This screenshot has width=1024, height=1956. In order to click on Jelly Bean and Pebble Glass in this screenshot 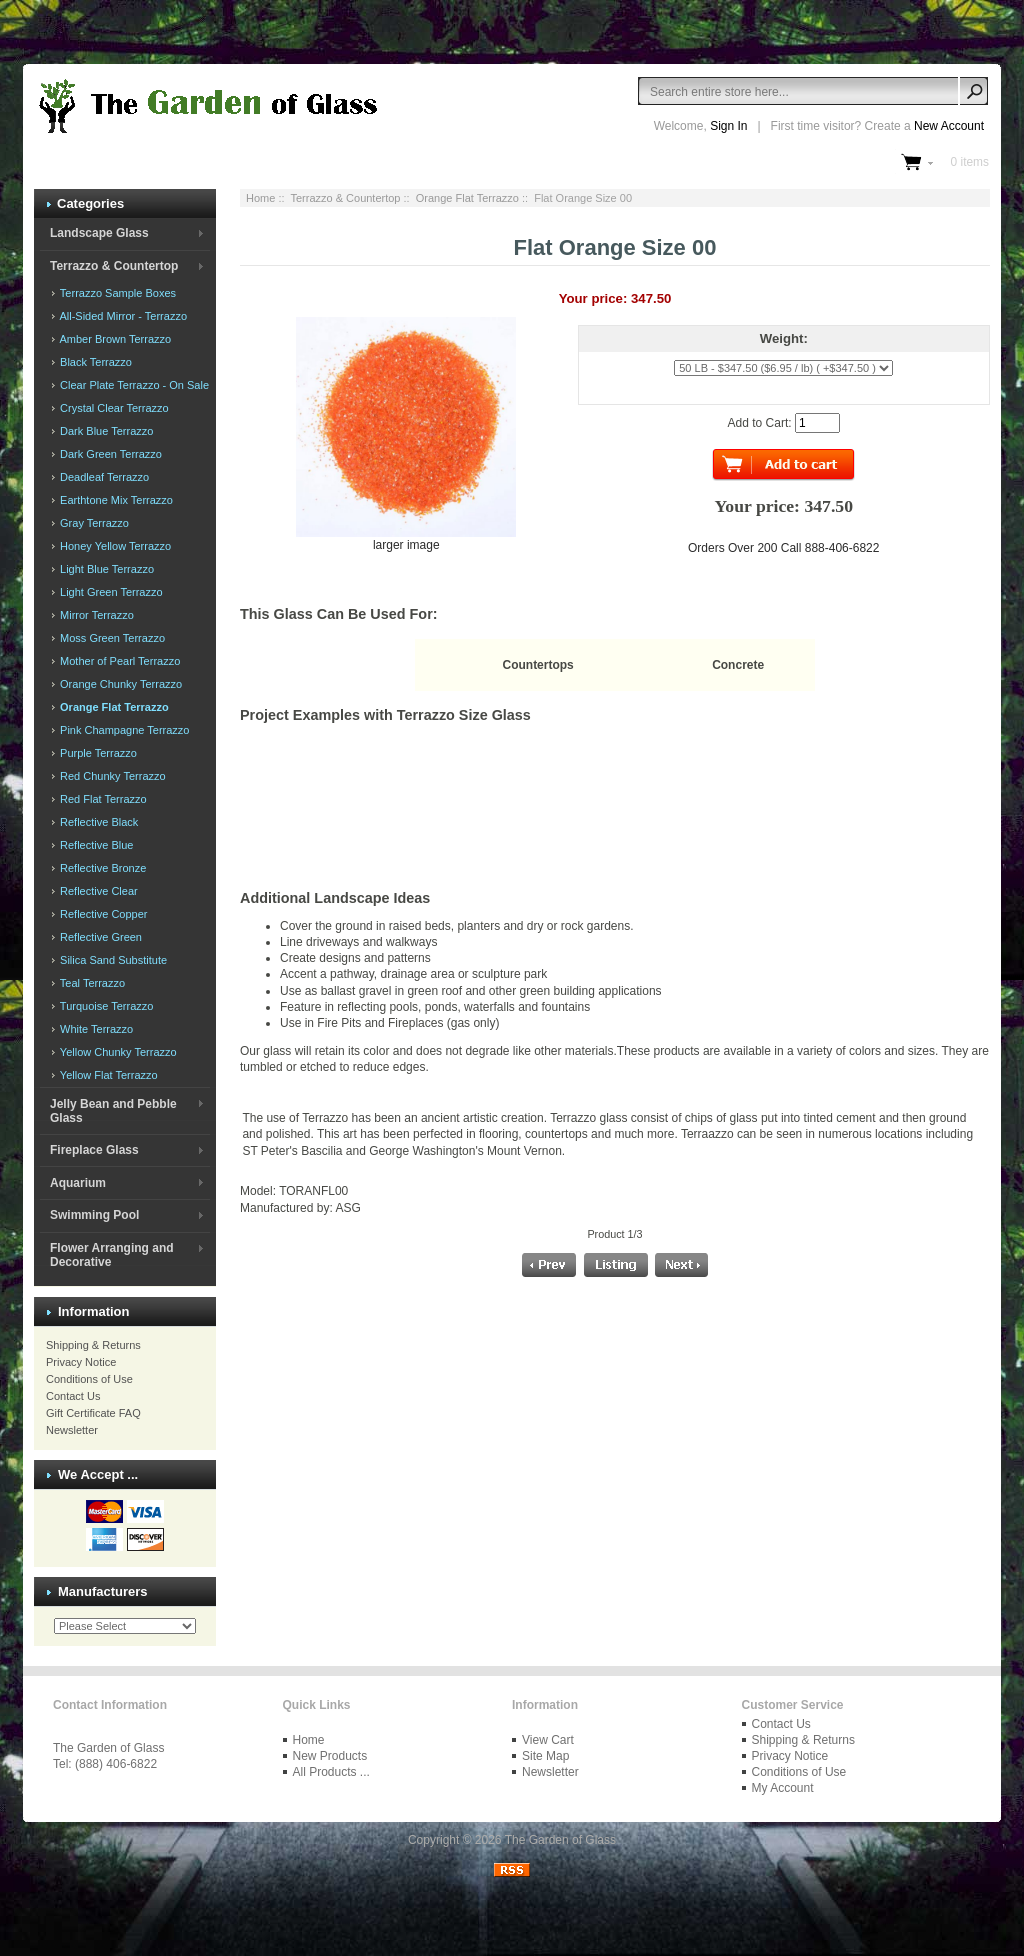, I will do `click(113, 1111)`.